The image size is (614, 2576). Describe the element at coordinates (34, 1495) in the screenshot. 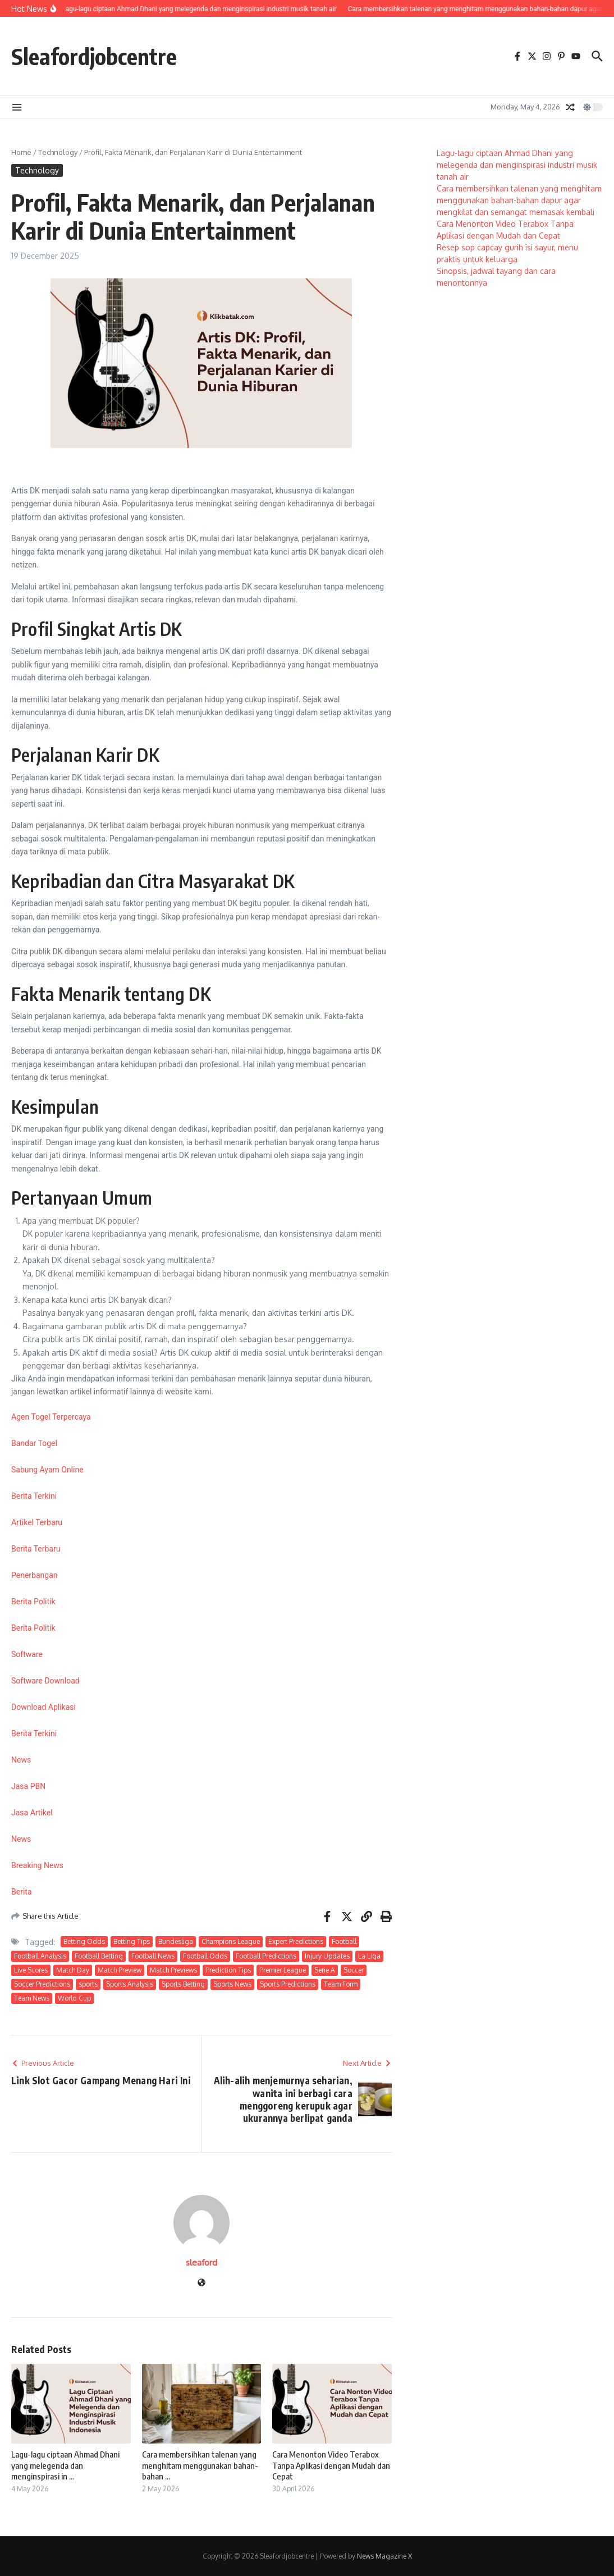

I see `Berita Terkini` at that location.